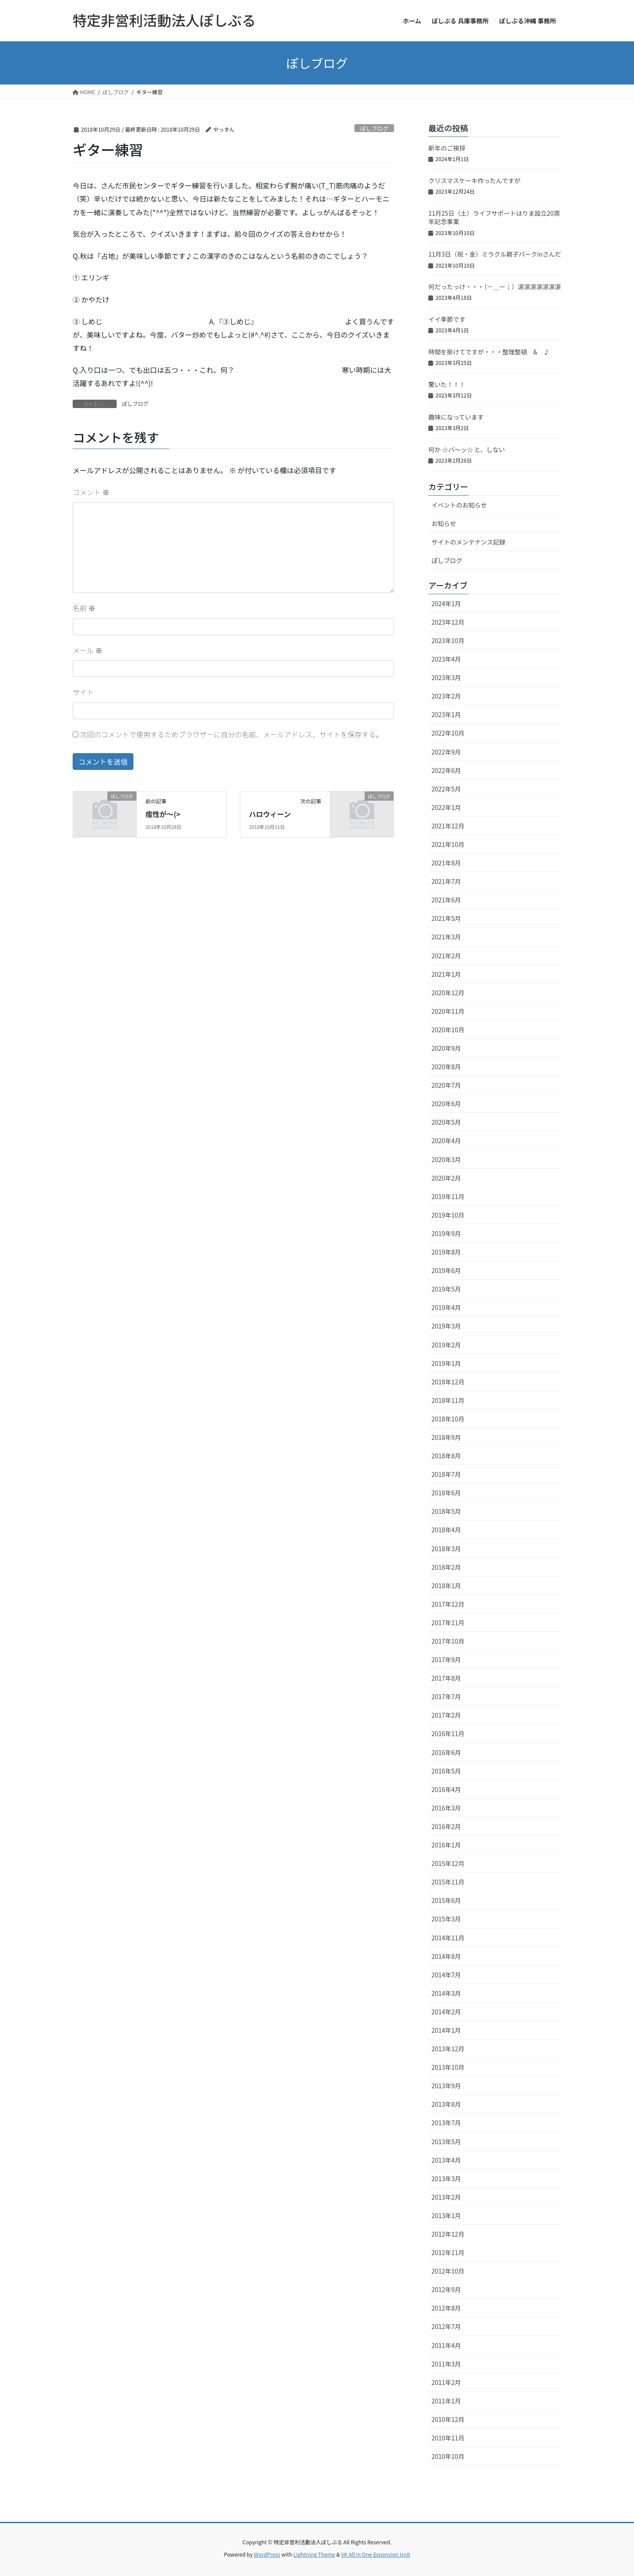 This screenshot has height=2576, width=634. Describe the element at coordinates (446, 2326) in the screenshot. I see `2012年7月` at that location.